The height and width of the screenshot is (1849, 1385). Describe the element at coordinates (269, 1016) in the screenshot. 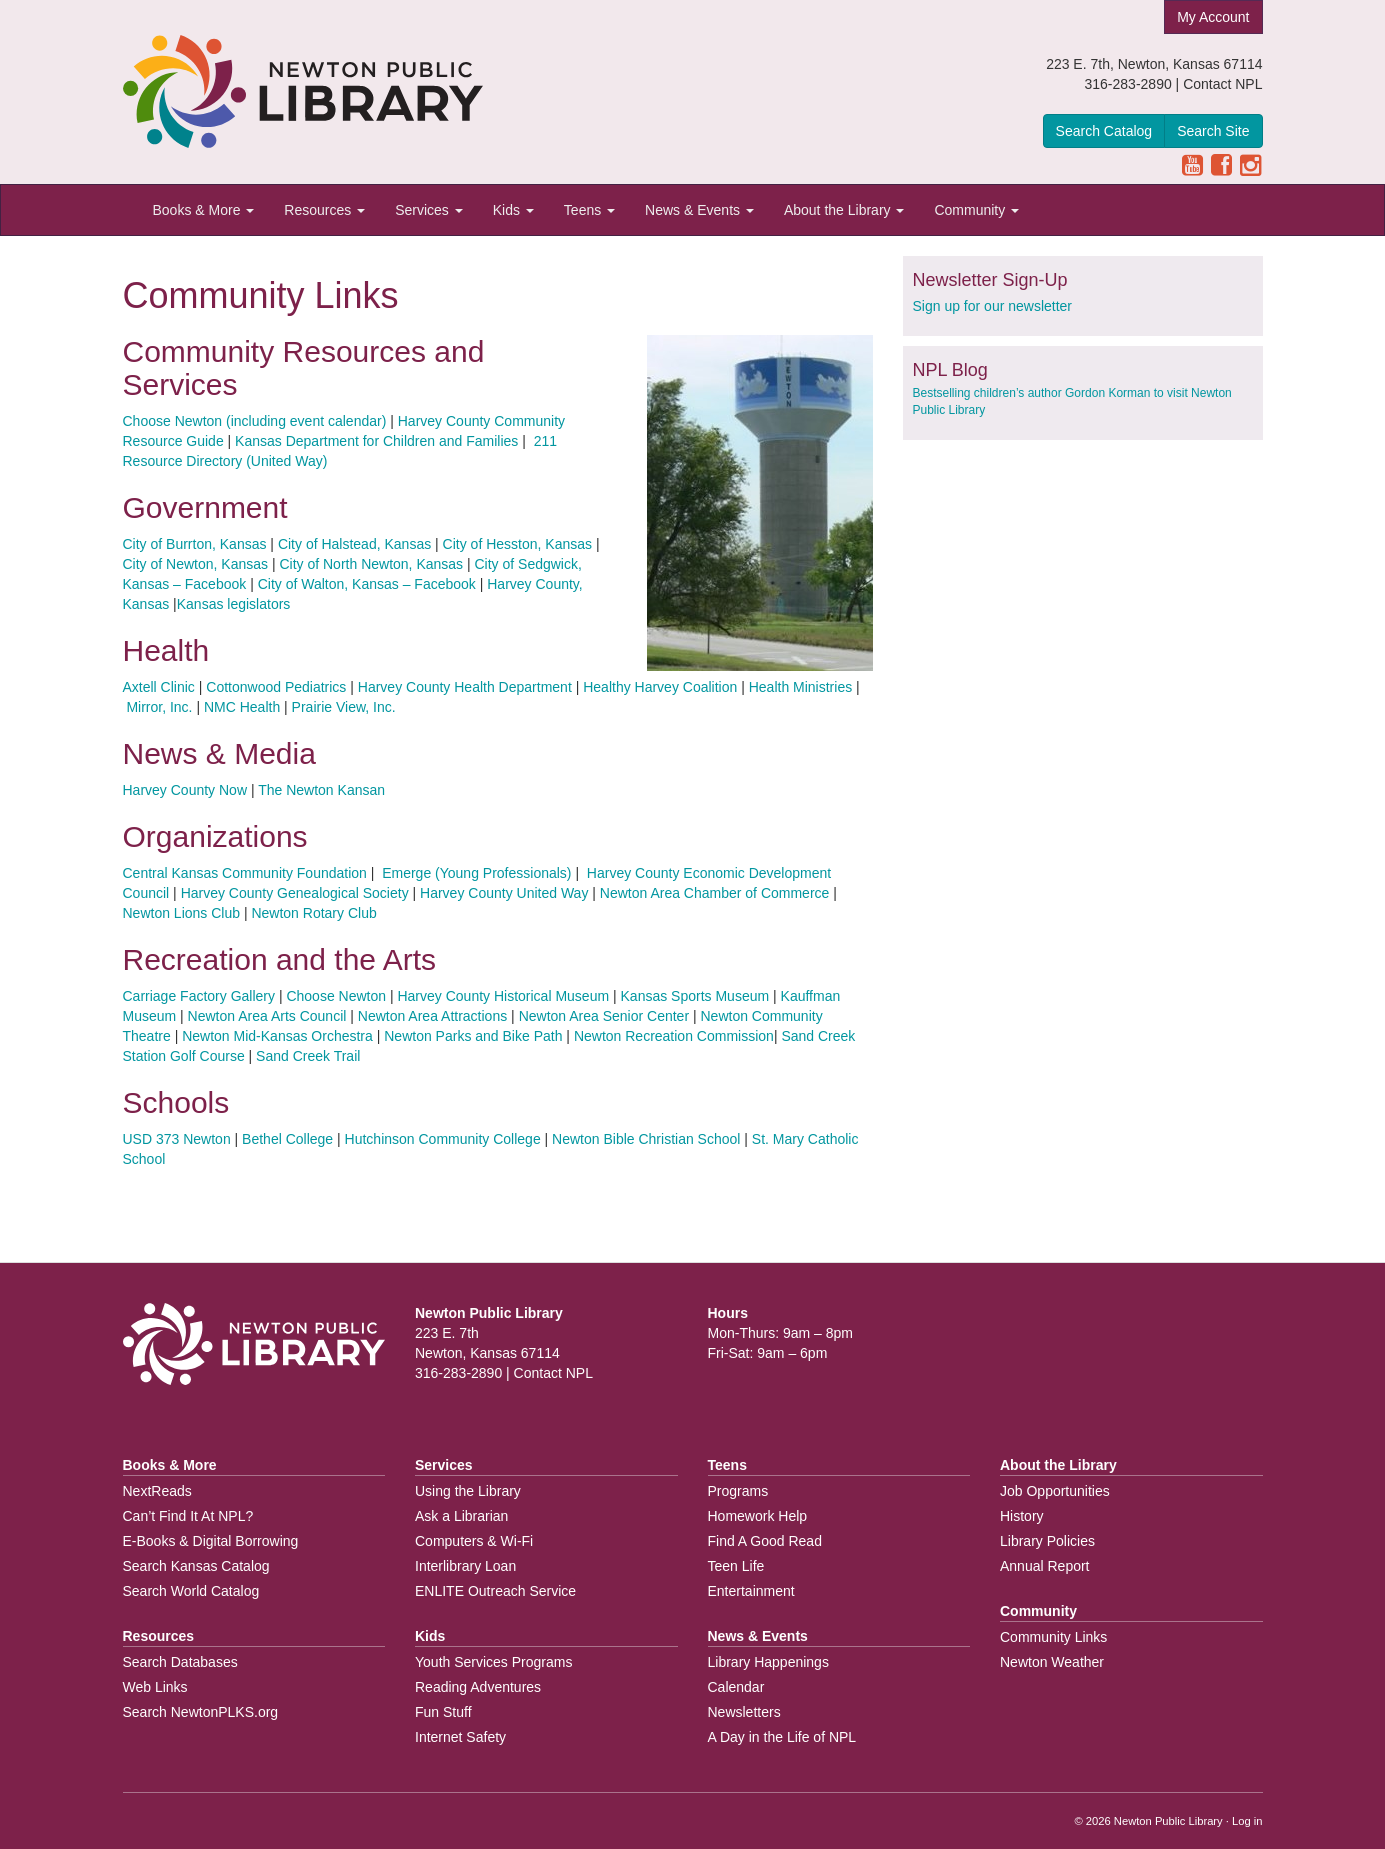

I see `Newton Area Arts Council` at that location.